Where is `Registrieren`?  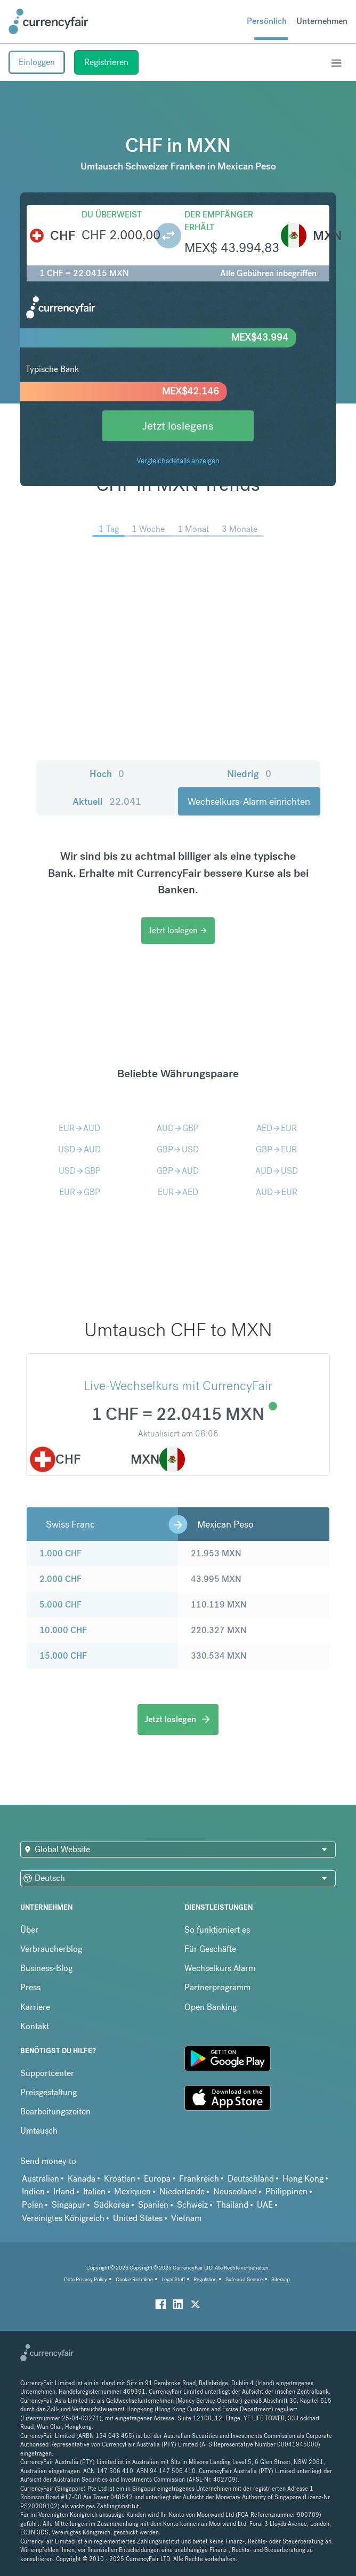 Registrieren is located at coordinates (106, 62).